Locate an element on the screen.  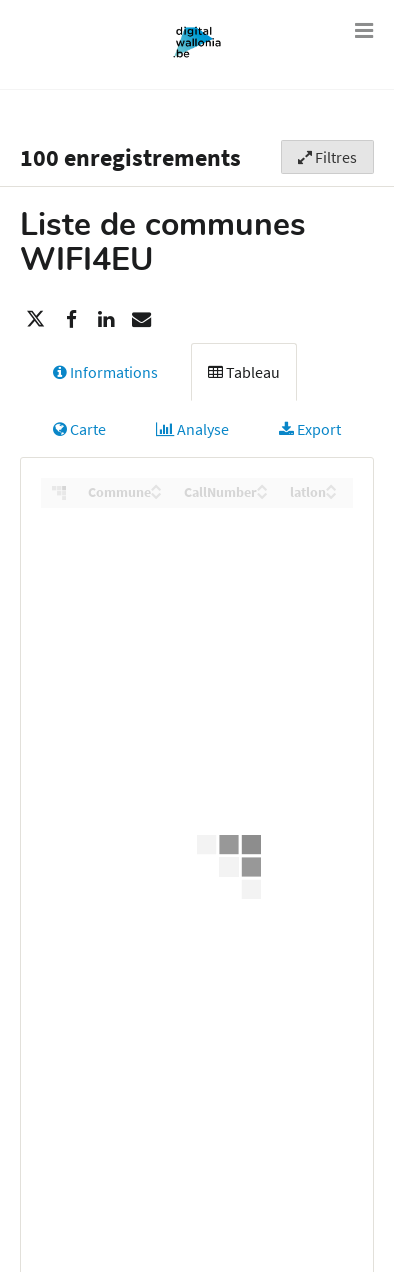
[Partager sur Twitter] is located at coordinates (36, 319).